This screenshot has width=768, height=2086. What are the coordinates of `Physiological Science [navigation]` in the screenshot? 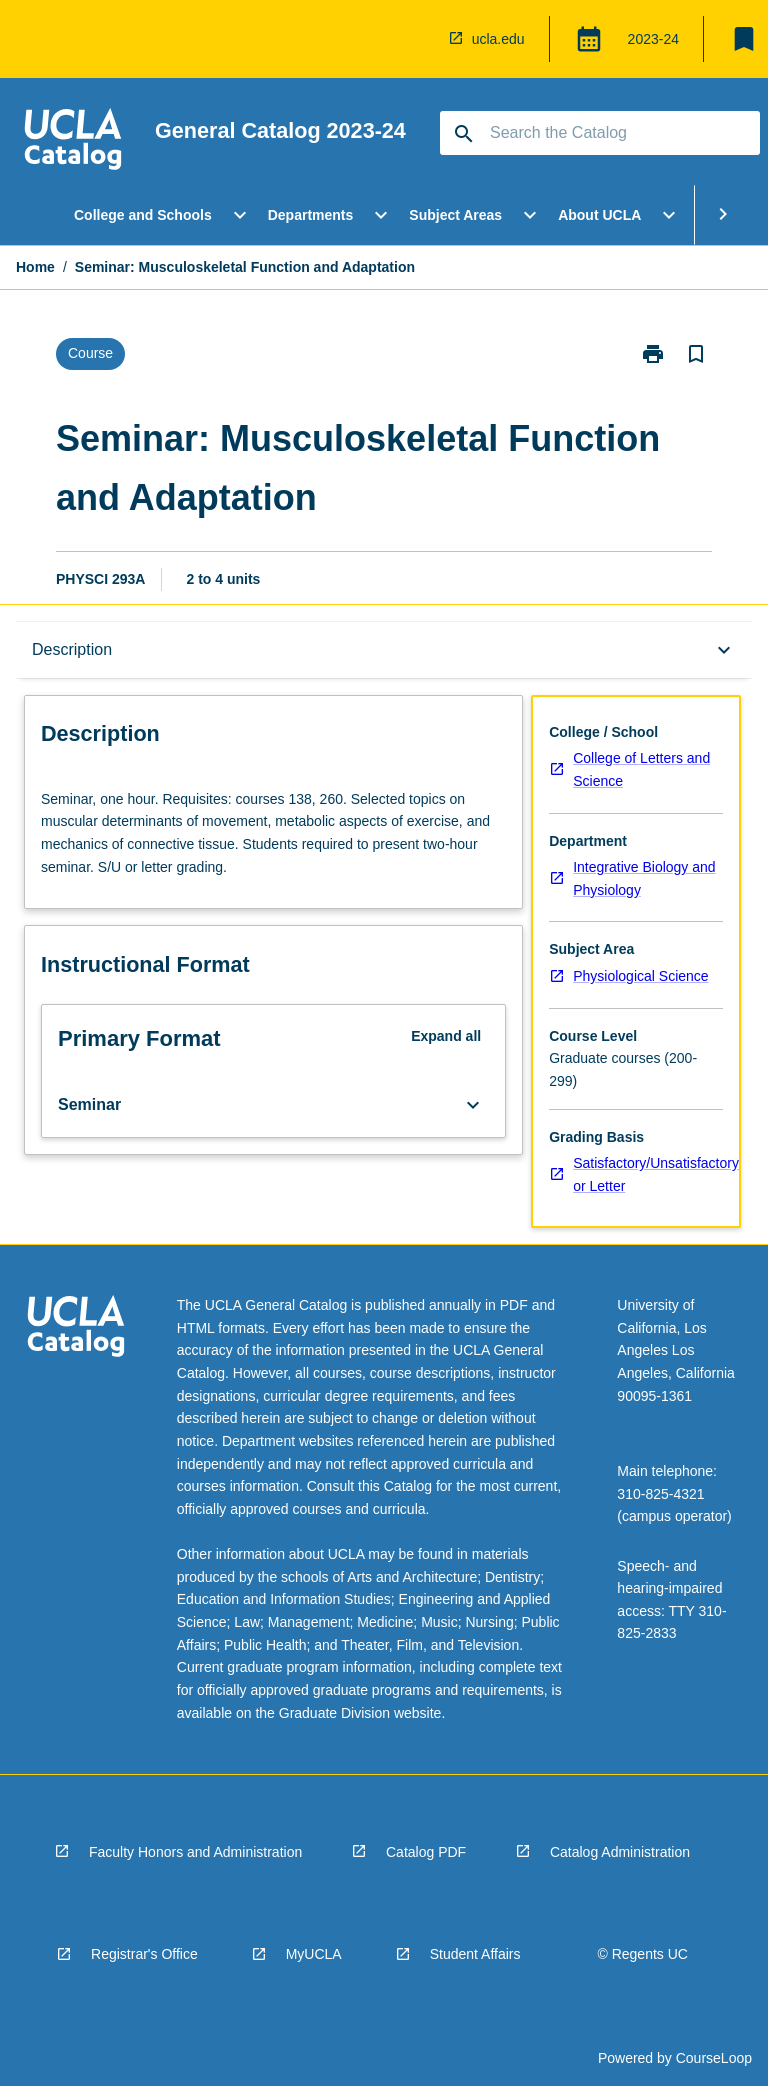 It's located at (640, 976).